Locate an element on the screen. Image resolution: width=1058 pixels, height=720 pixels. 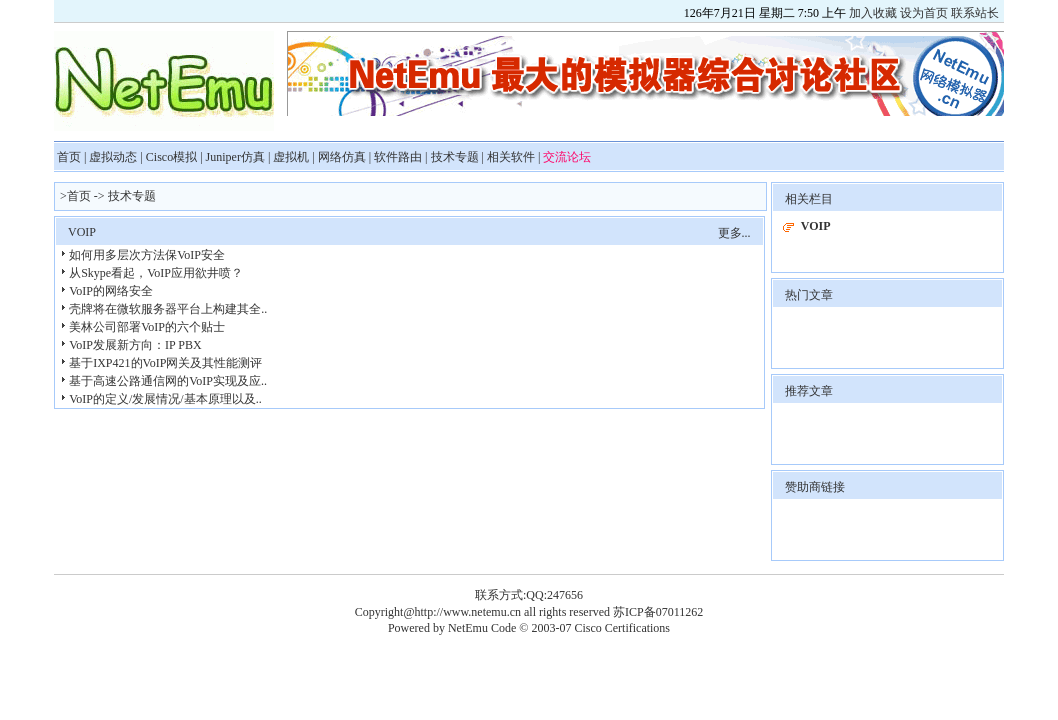
网络仿真 is located at coordinates (342, 157).